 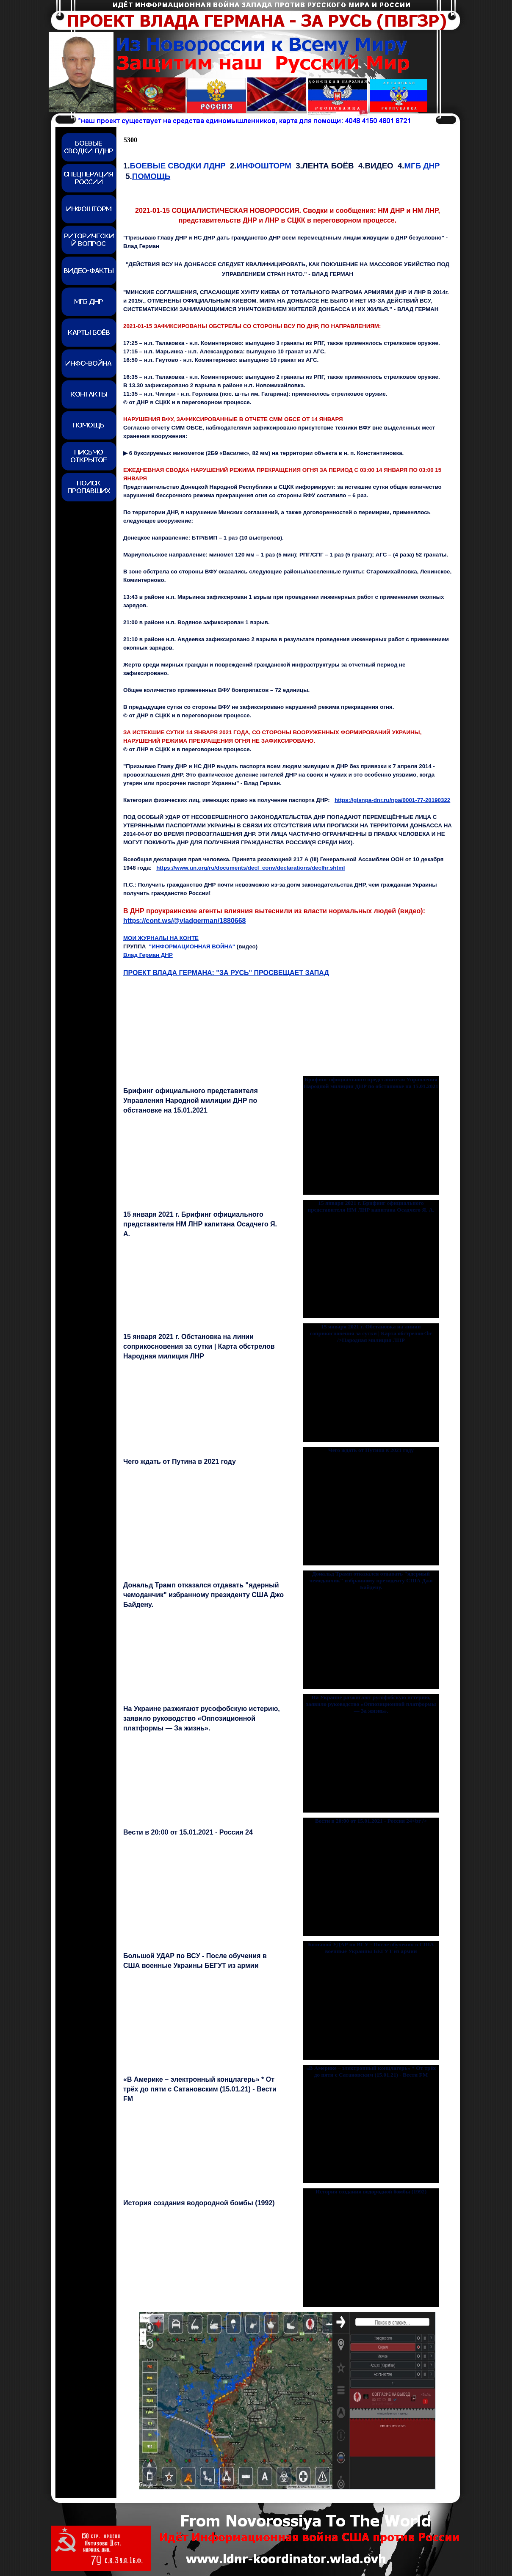 What do you see at coordinates (178, 165) in the screenshot?
I see `БОЕВЫЕ СВОДКИ ЛДНР` at bounding box center [178, 165].